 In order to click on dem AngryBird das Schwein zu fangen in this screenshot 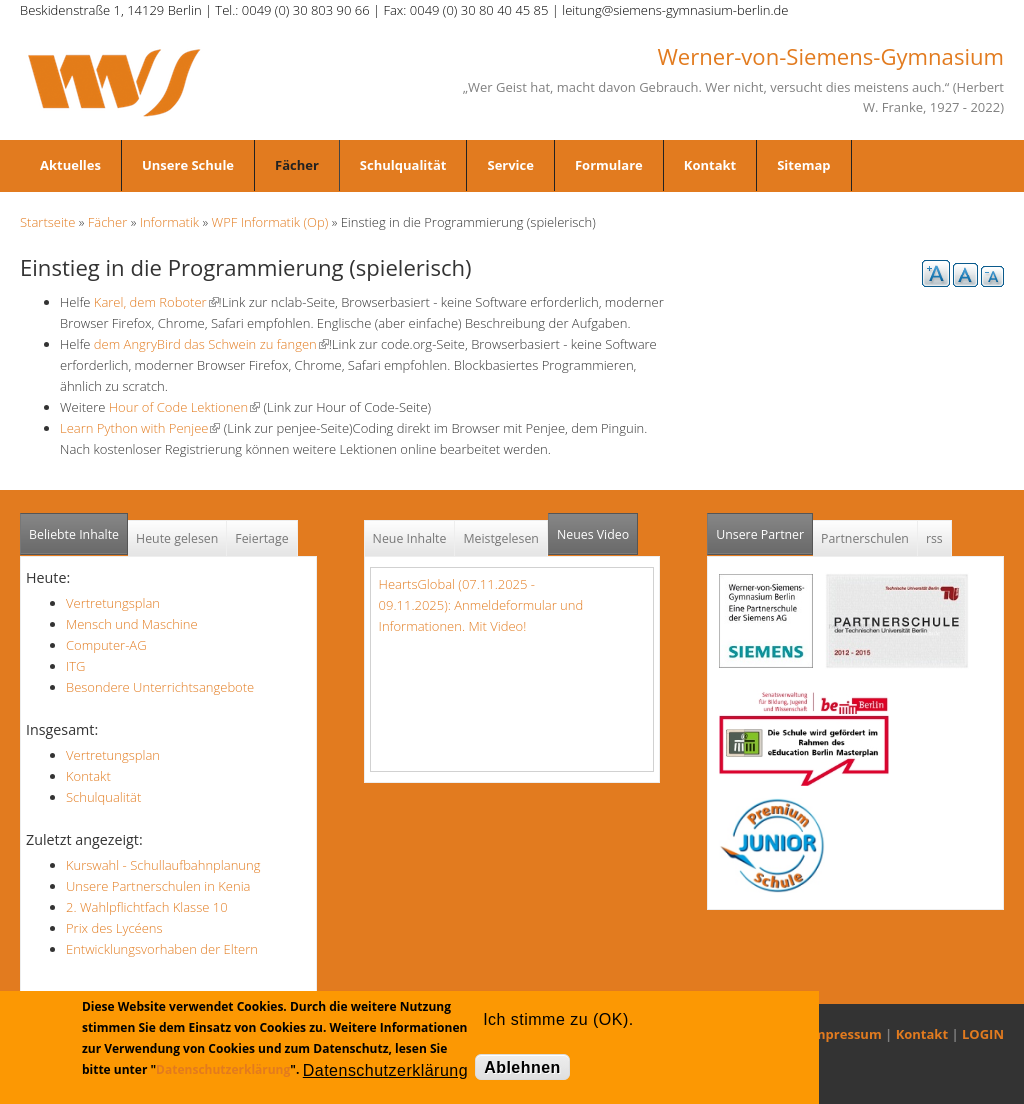, I will do `click(211, 344)`.